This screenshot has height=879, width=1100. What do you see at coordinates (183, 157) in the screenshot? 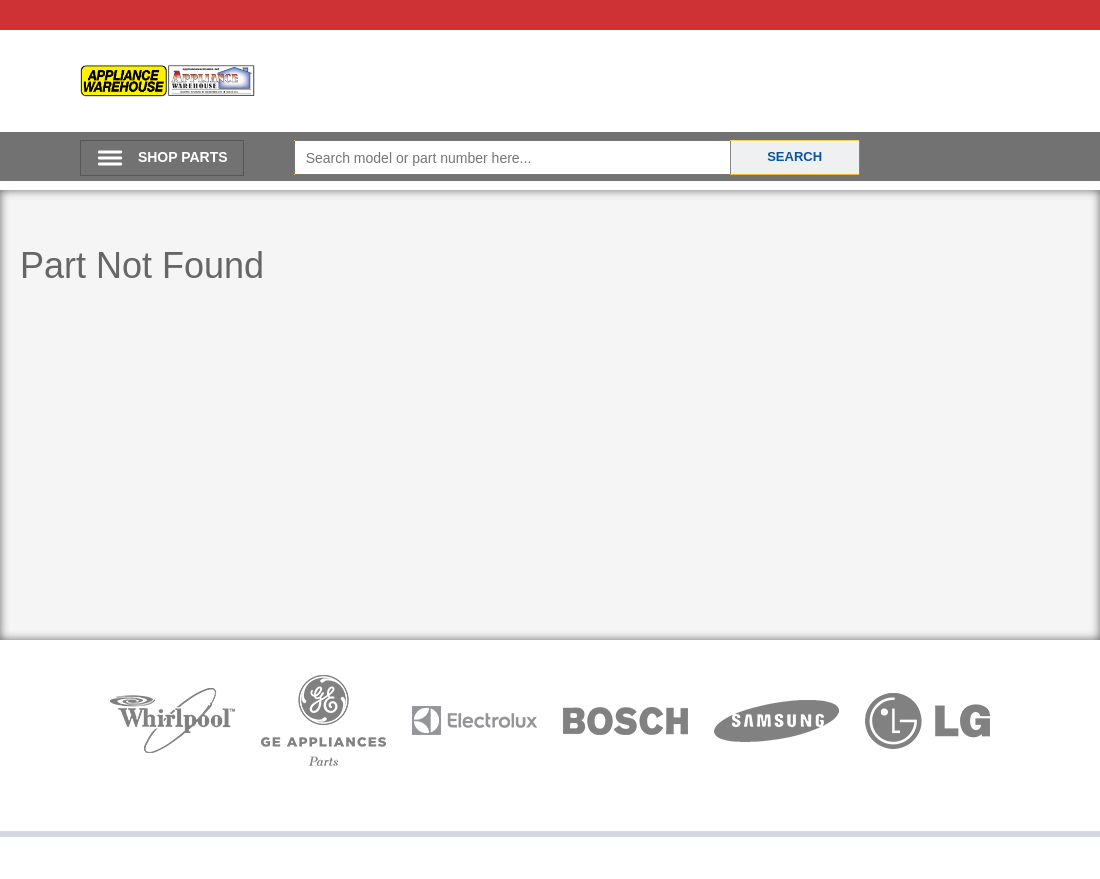
I see `SHOP PARTS` at bounding box center [183, 157].